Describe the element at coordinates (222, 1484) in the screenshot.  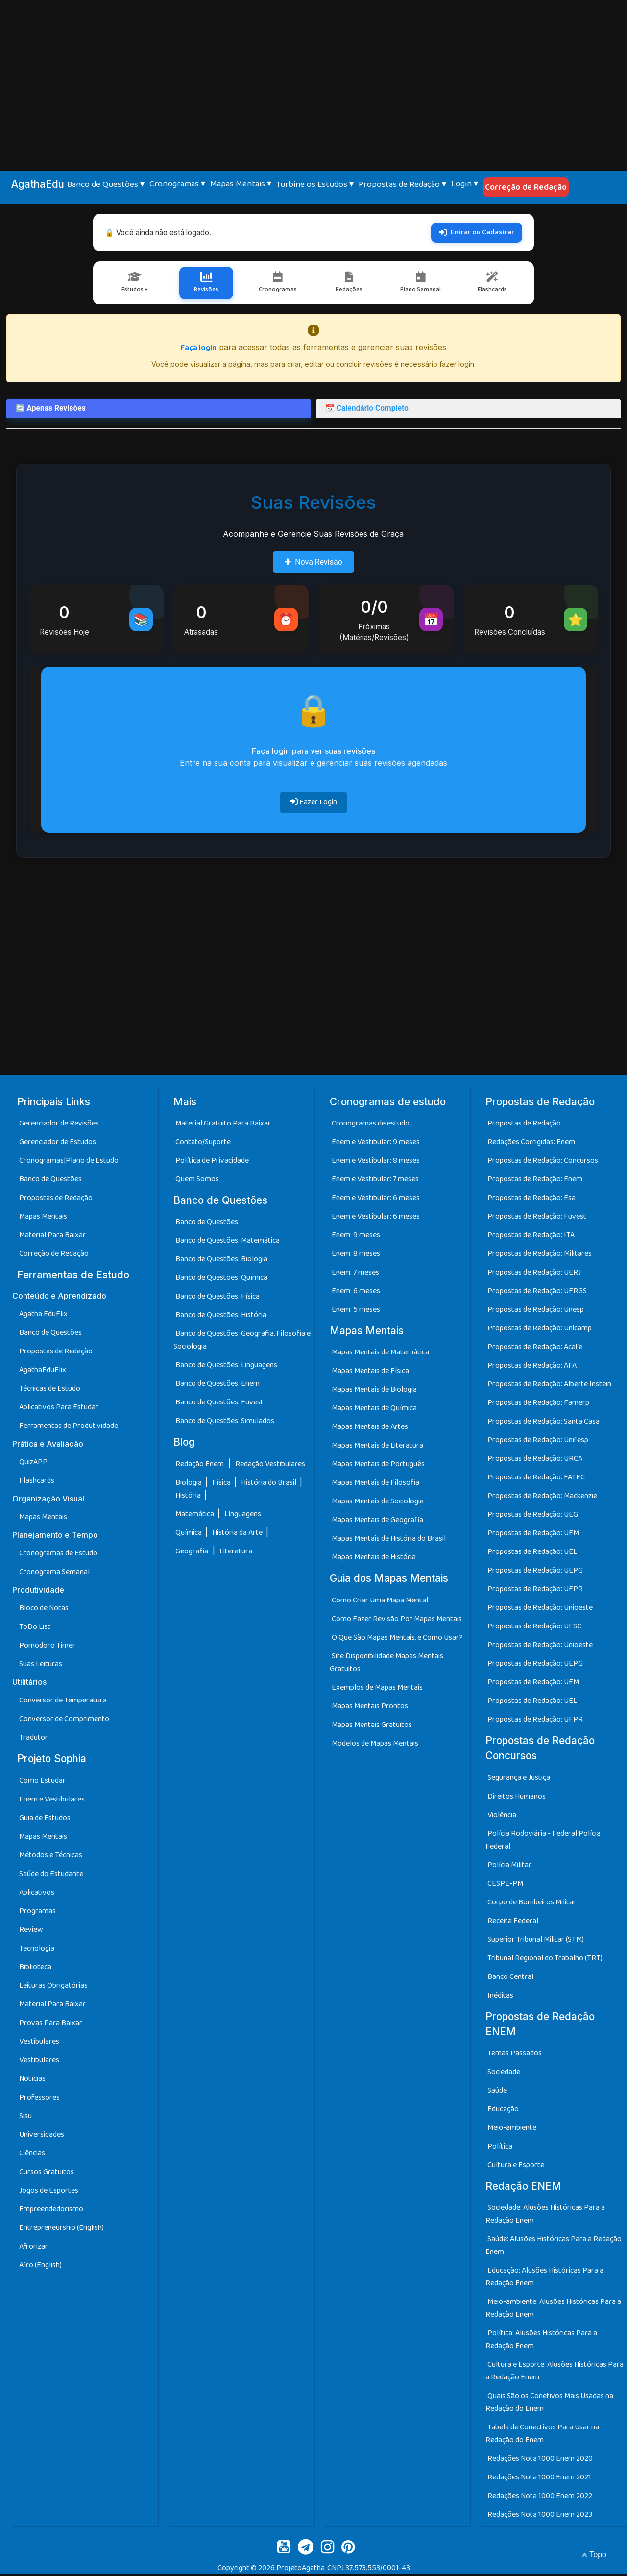
I see `Física` at that location.